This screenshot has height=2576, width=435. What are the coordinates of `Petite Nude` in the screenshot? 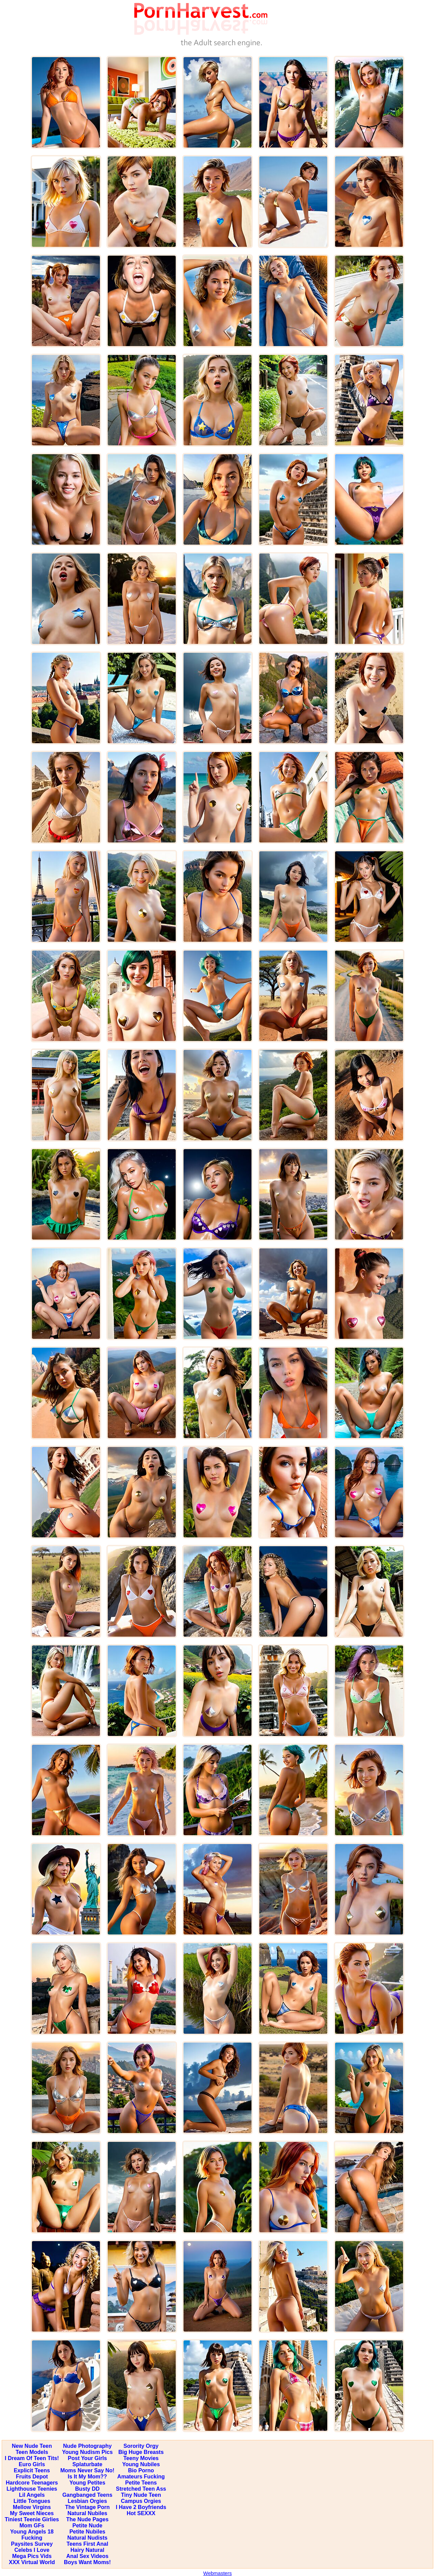 It's located at (87, 2525).